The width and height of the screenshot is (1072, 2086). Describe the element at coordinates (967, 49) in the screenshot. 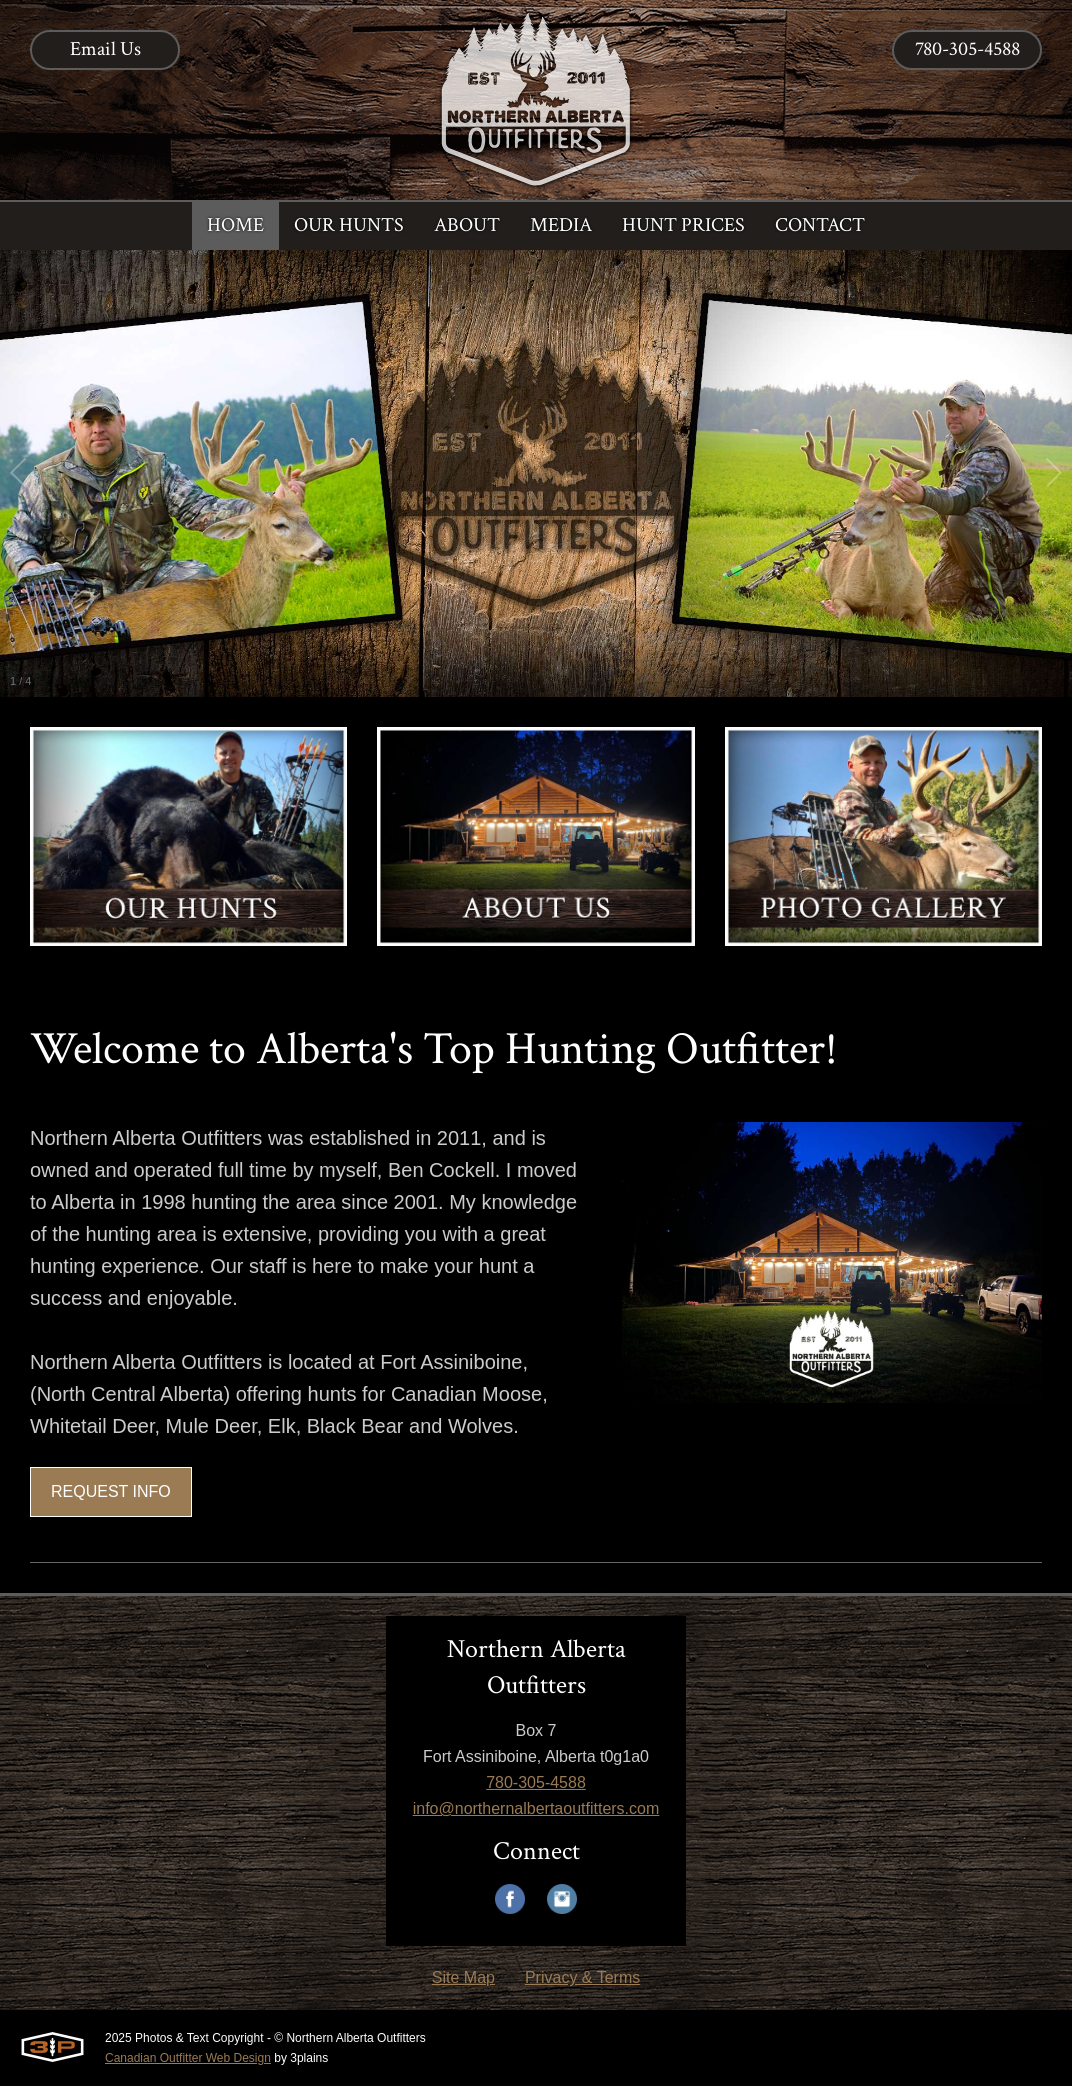

I see `780-305-4588` at that location.